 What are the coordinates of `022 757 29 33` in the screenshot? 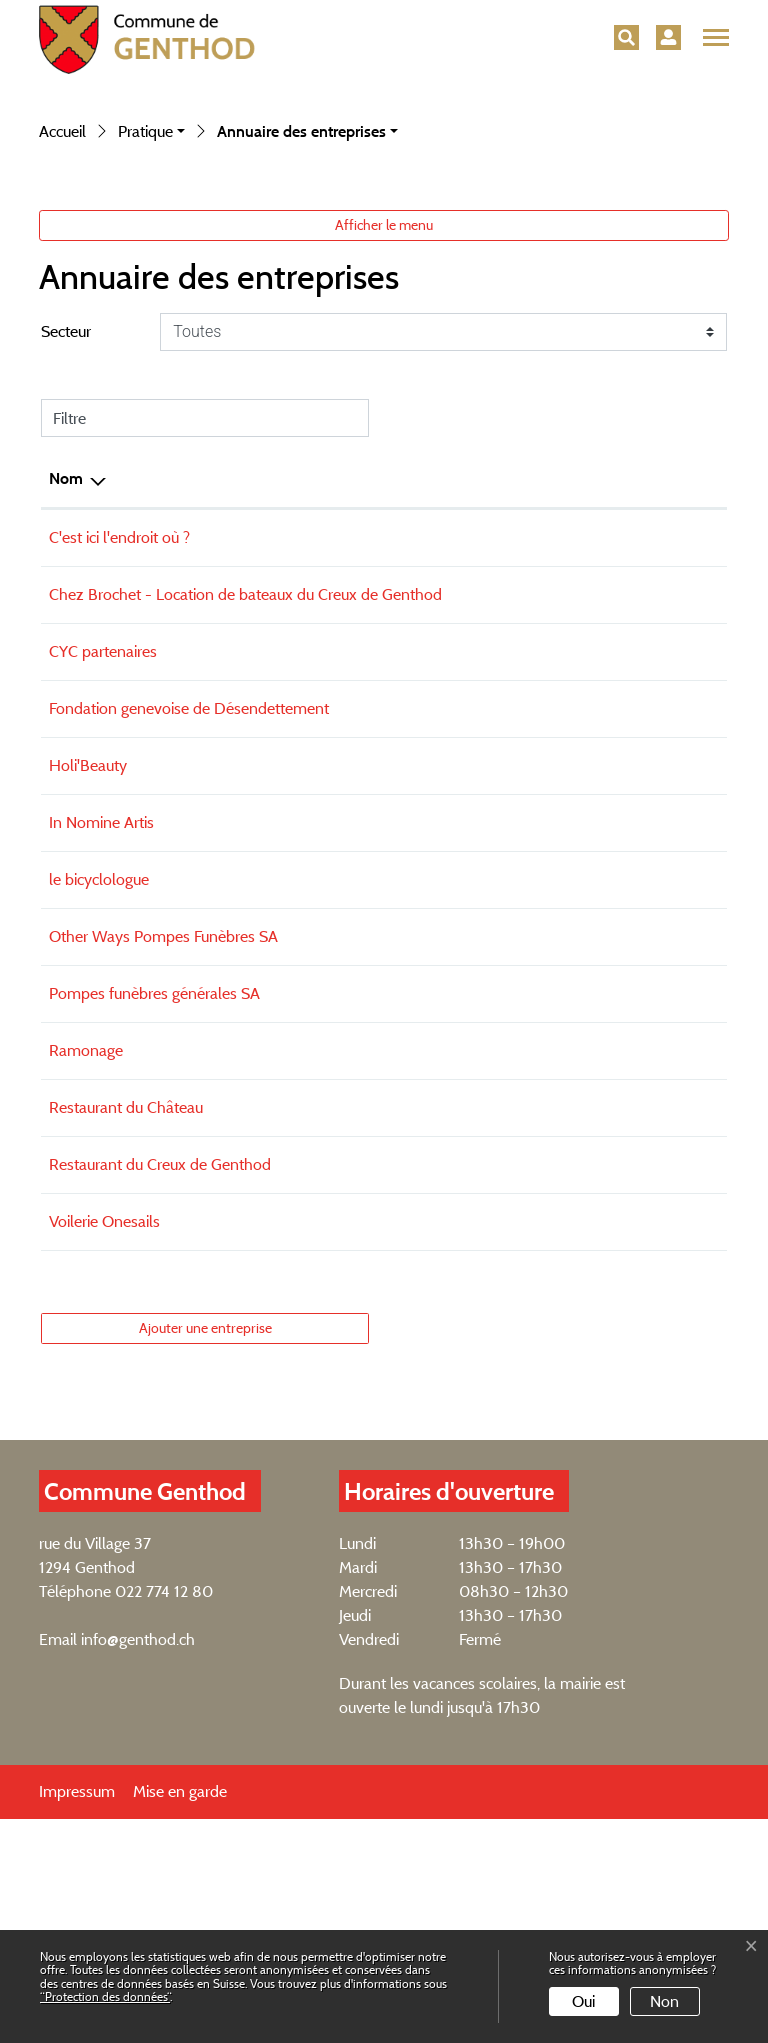 It's located at (444, 1274).